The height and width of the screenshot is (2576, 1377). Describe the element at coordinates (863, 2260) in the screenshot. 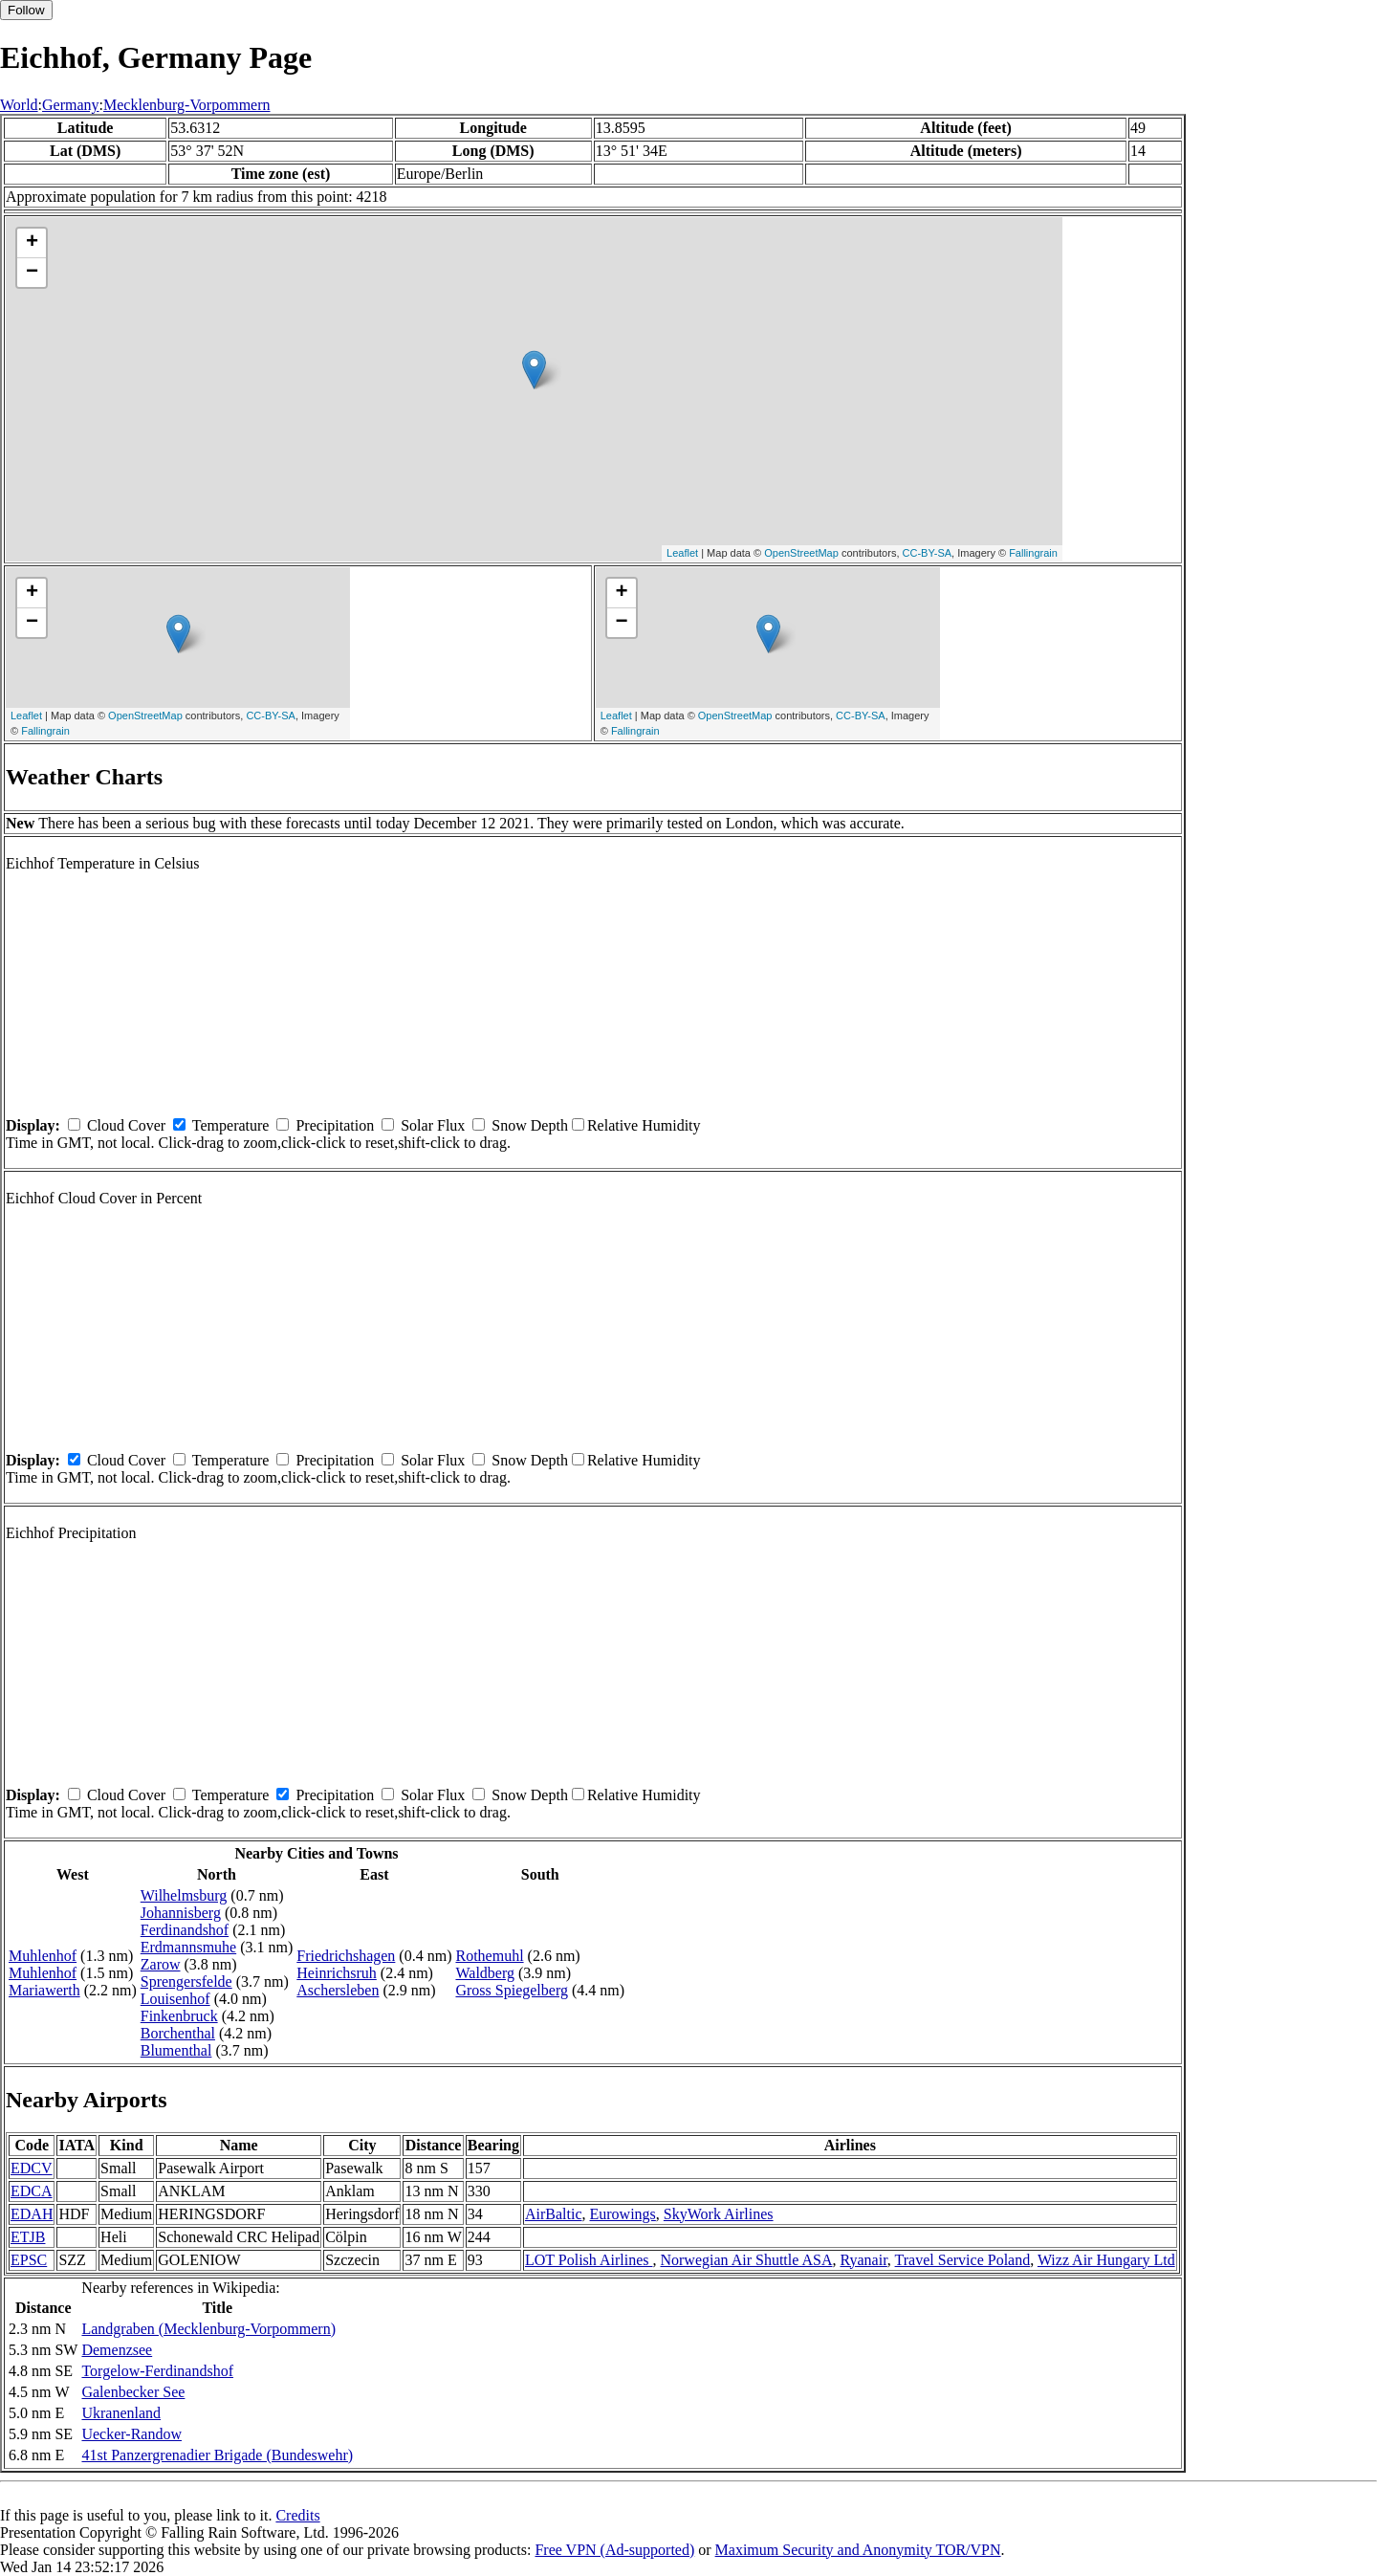

I see `Ryanair` at that location.